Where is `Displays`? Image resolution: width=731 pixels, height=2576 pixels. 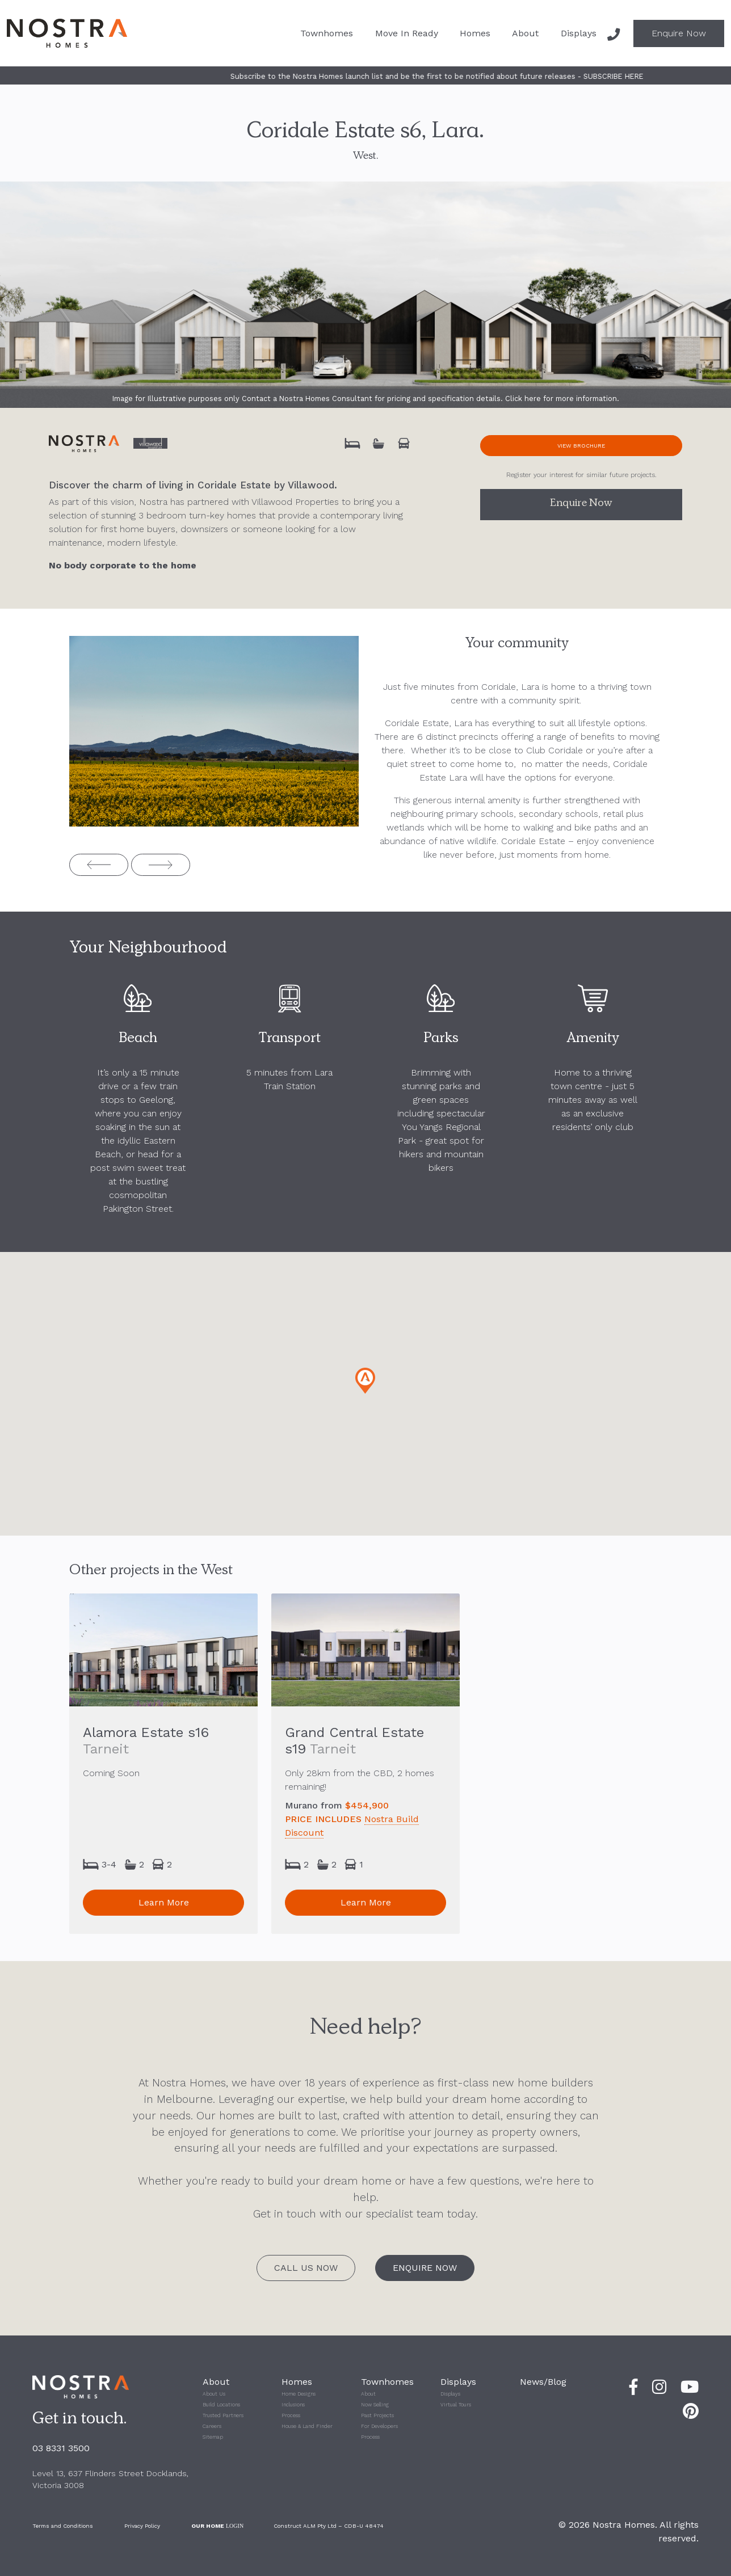
Displays is located at coordinates (450, 2394).